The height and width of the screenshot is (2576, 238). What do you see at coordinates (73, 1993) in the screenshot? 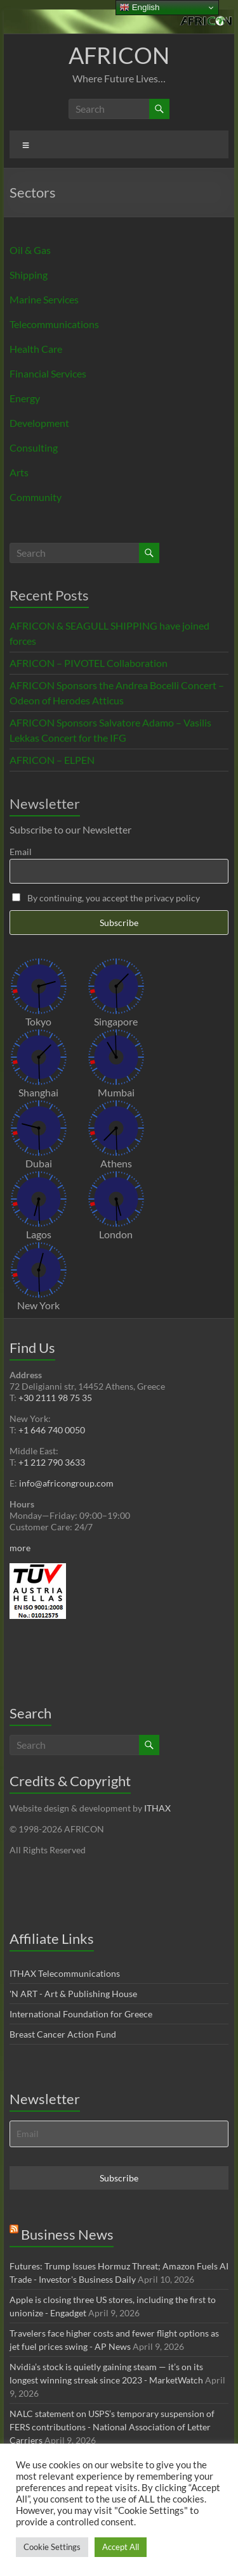
I see `'N ART - Art & Publishing House` at bounding box center [73, 1993].